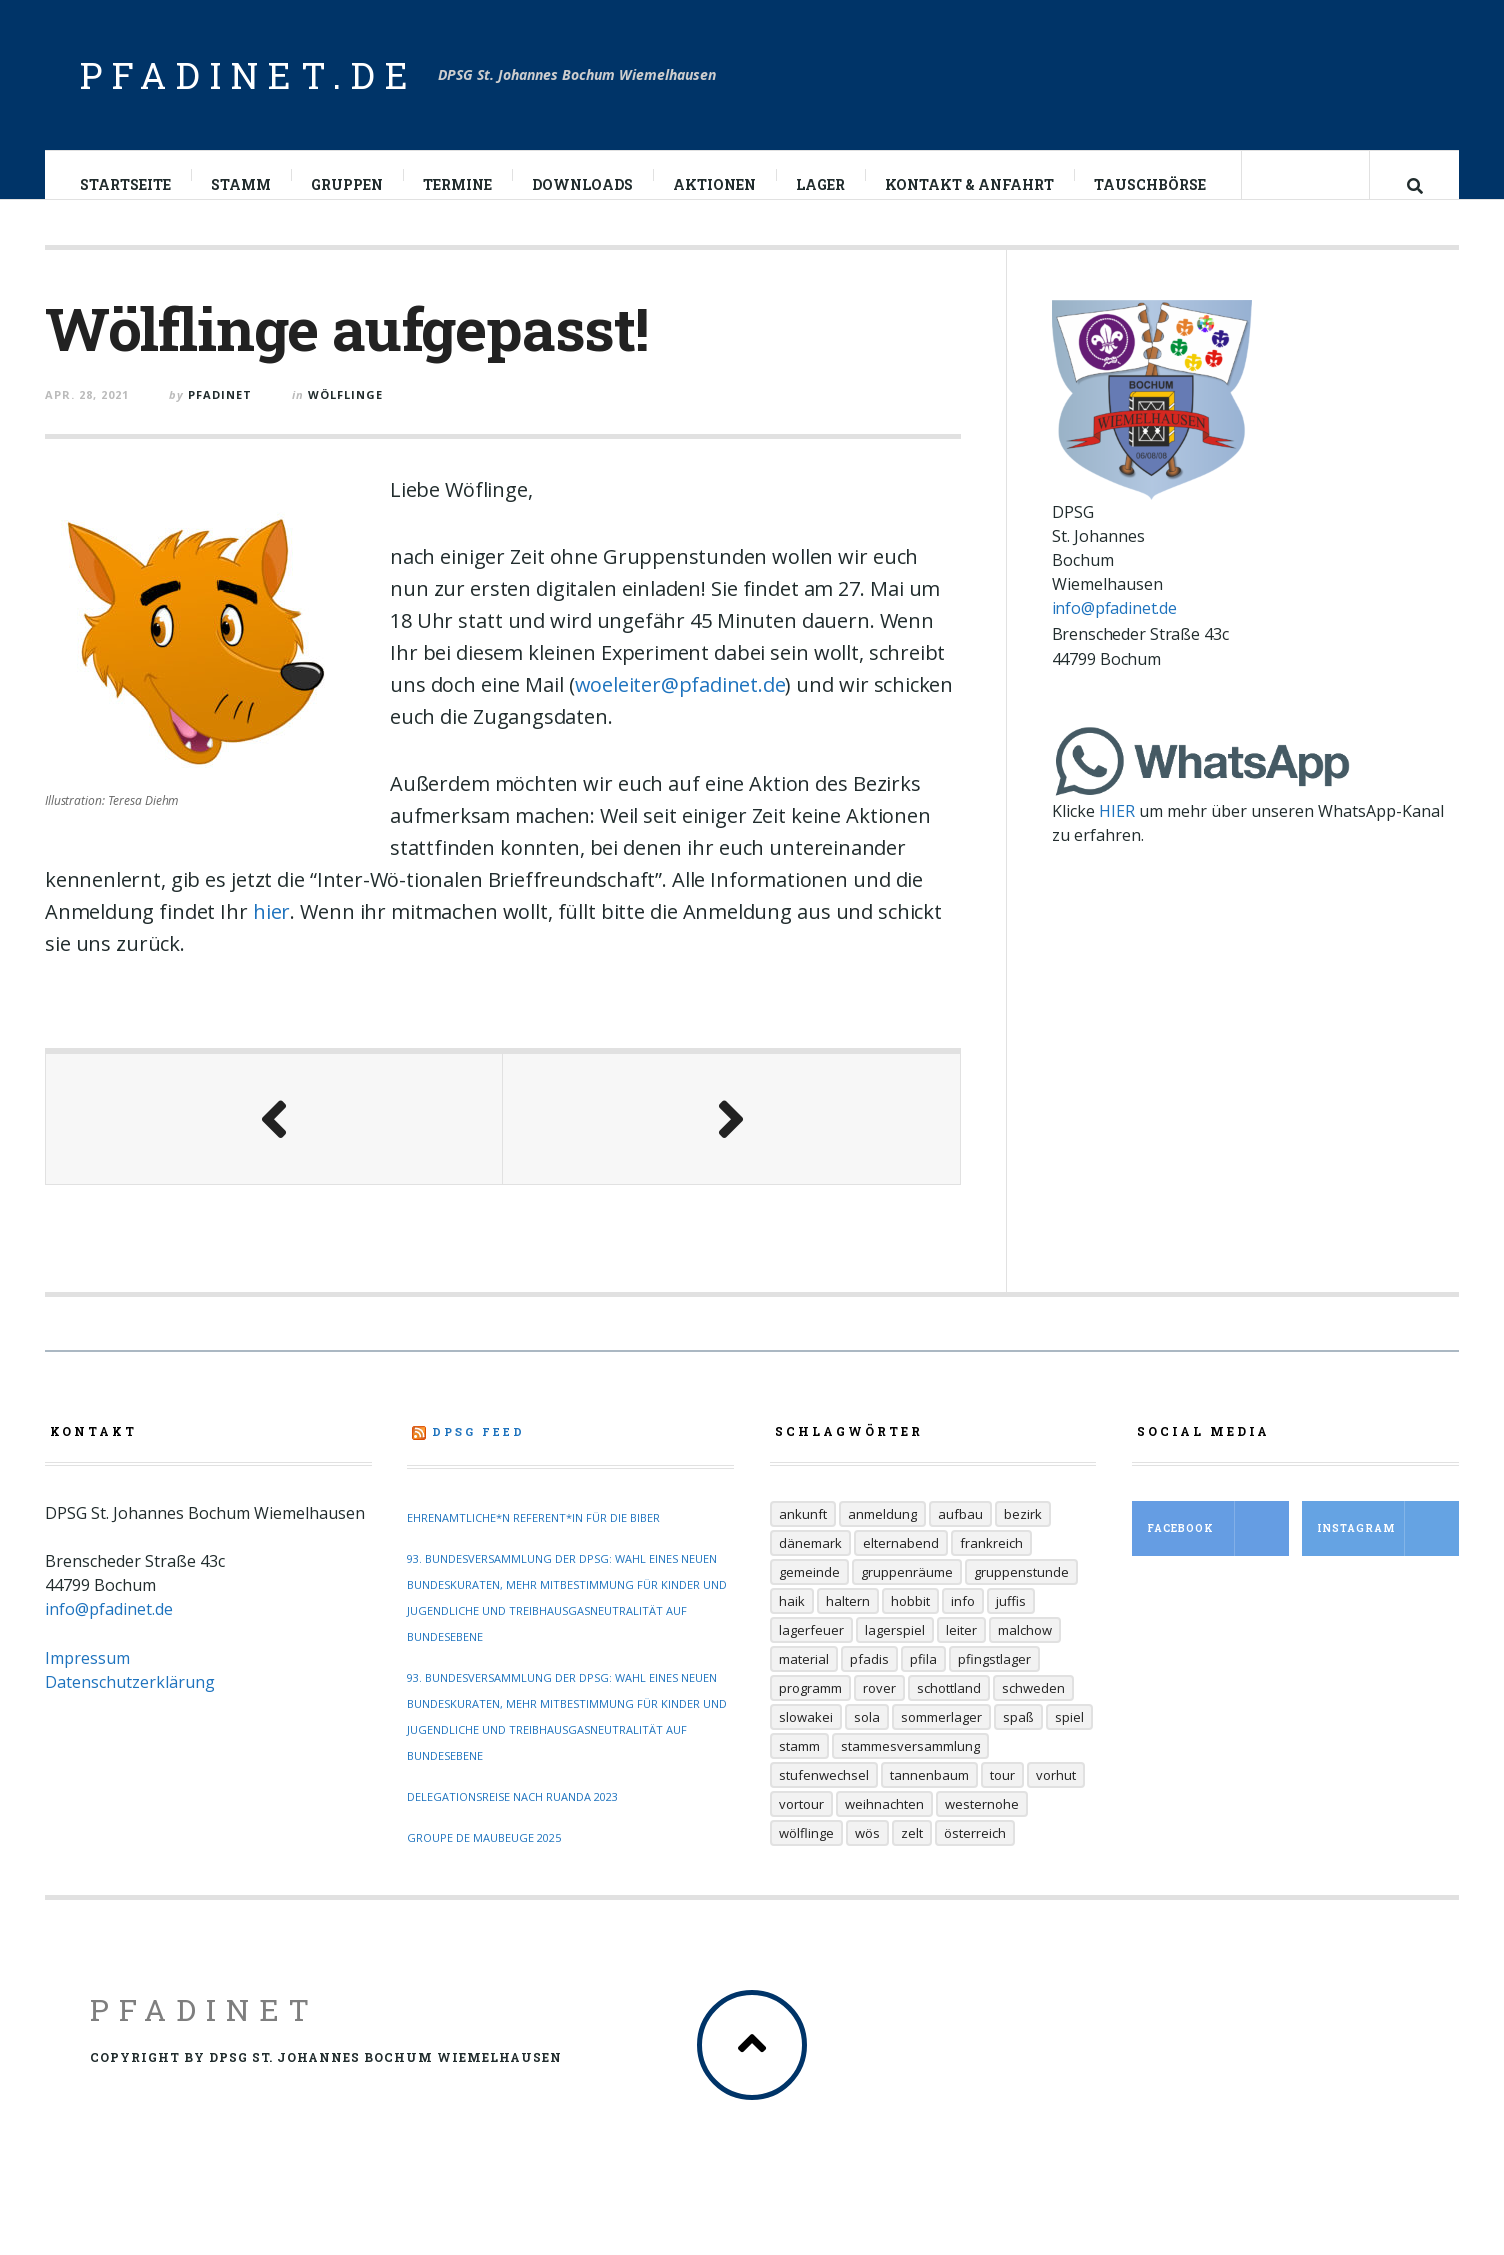  Describe the element at coordinates (1117, 831) in the screenshot. I see `HIER` at that location.